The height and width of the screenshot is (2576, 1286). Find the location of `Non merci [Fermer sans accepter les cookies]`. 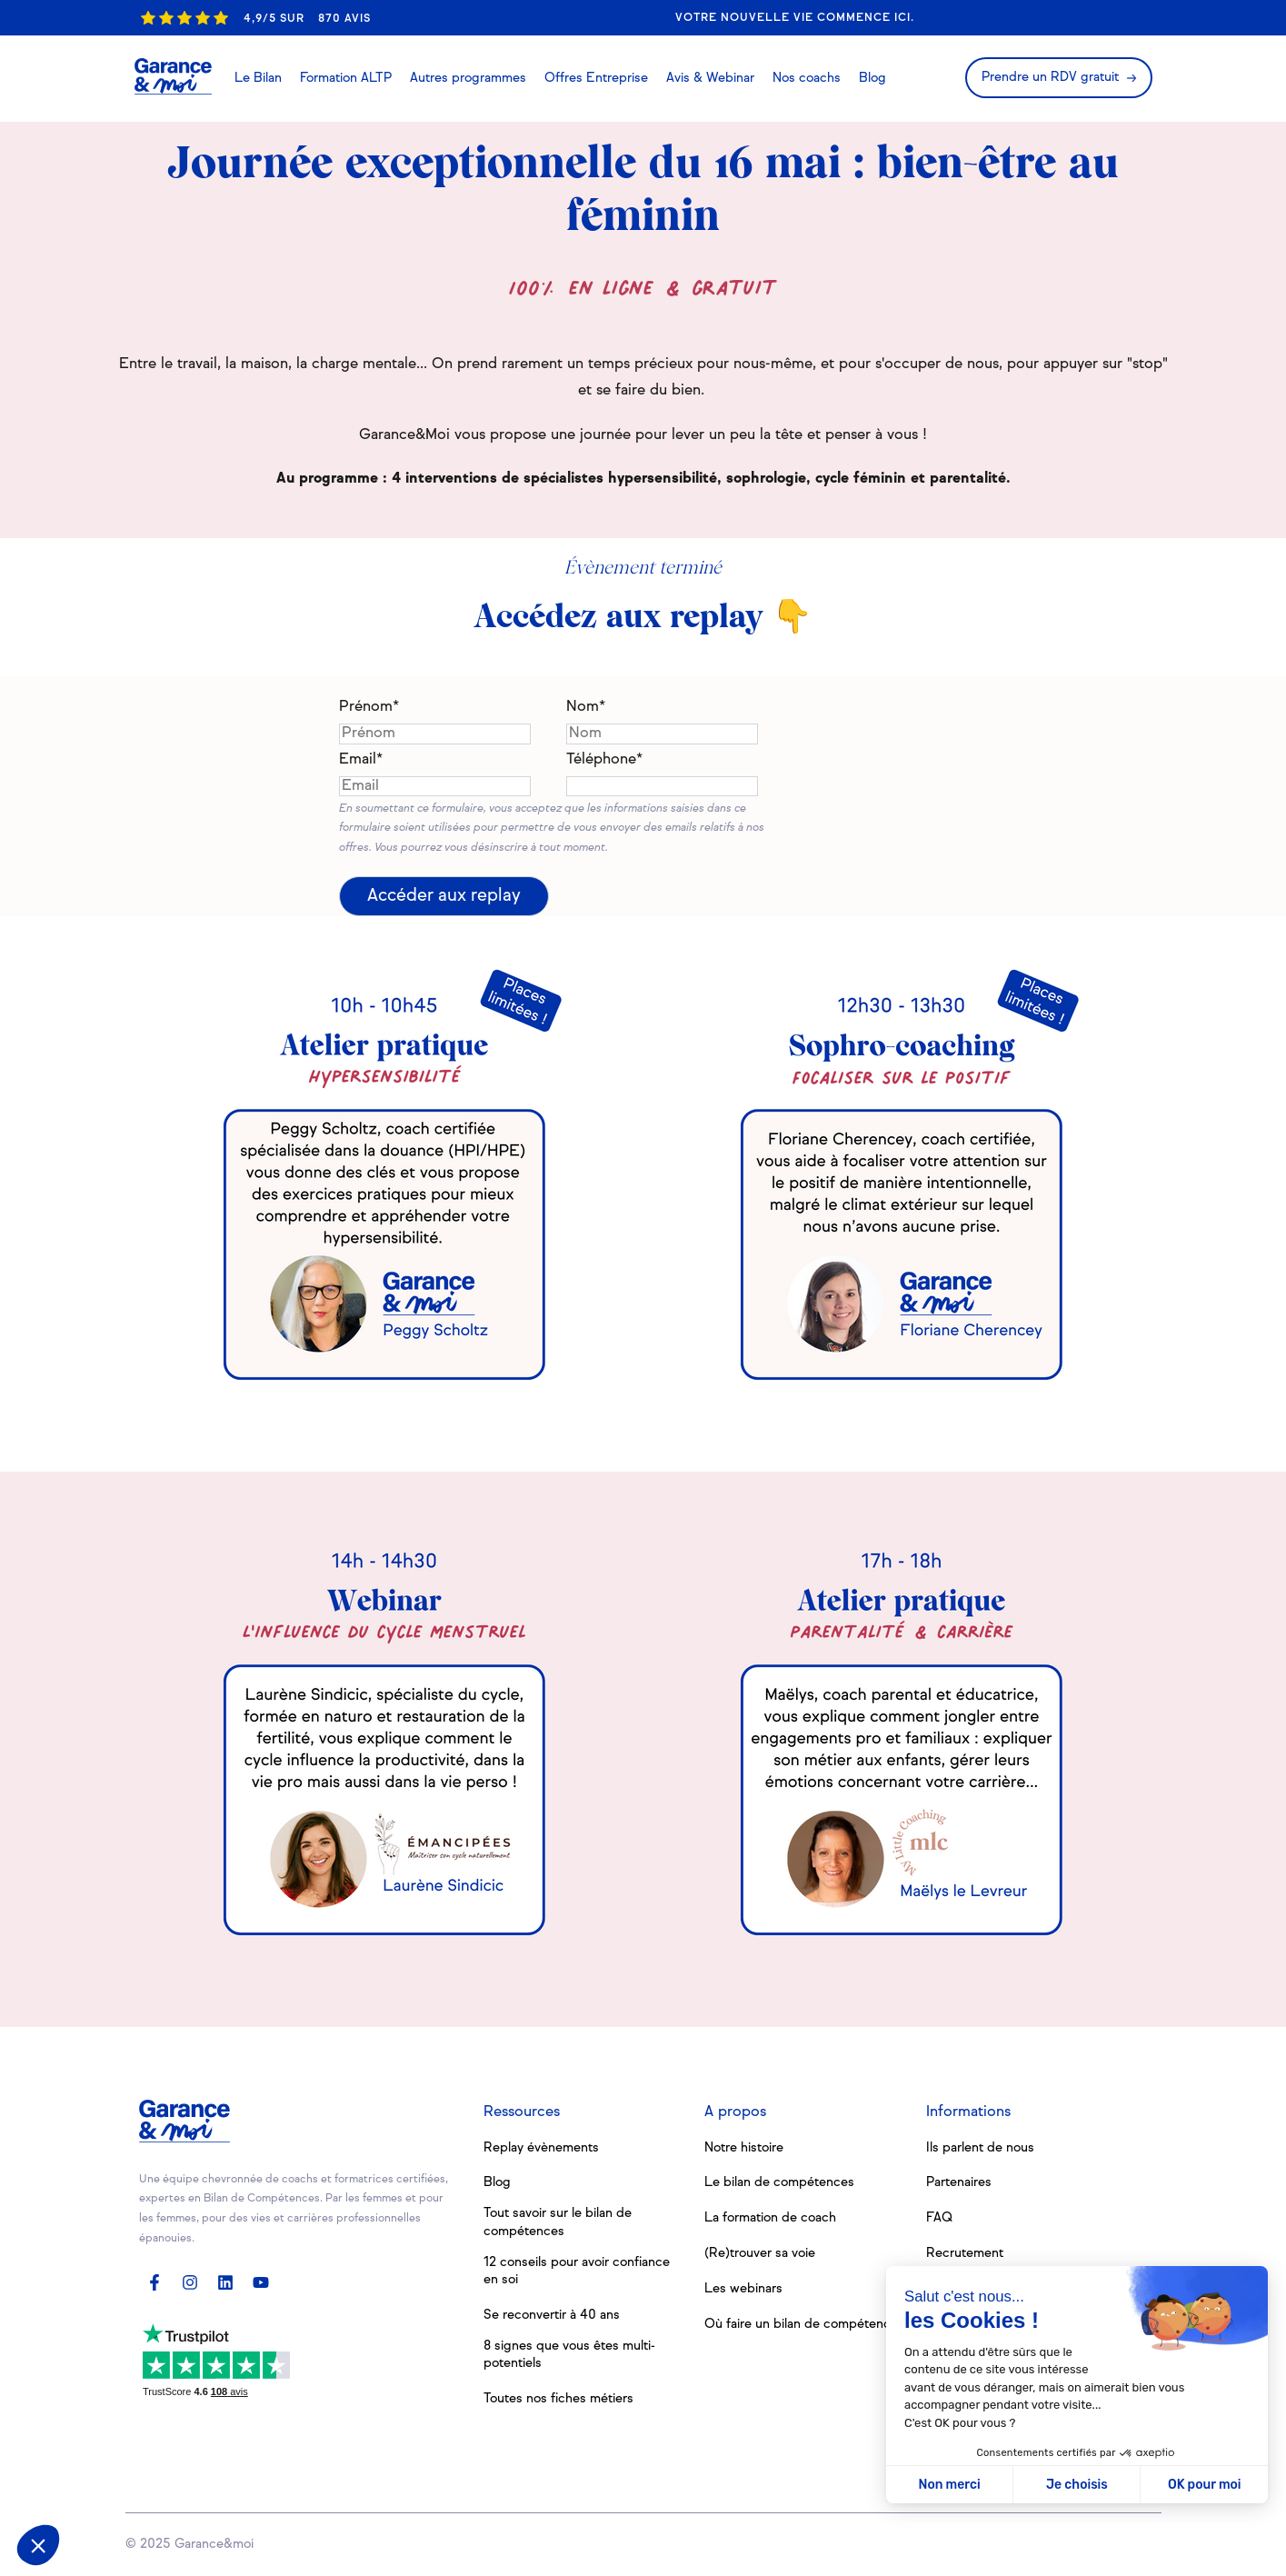

Non merci [Fermer sans accepter les cookies] is located at coordinates (949, 2484).